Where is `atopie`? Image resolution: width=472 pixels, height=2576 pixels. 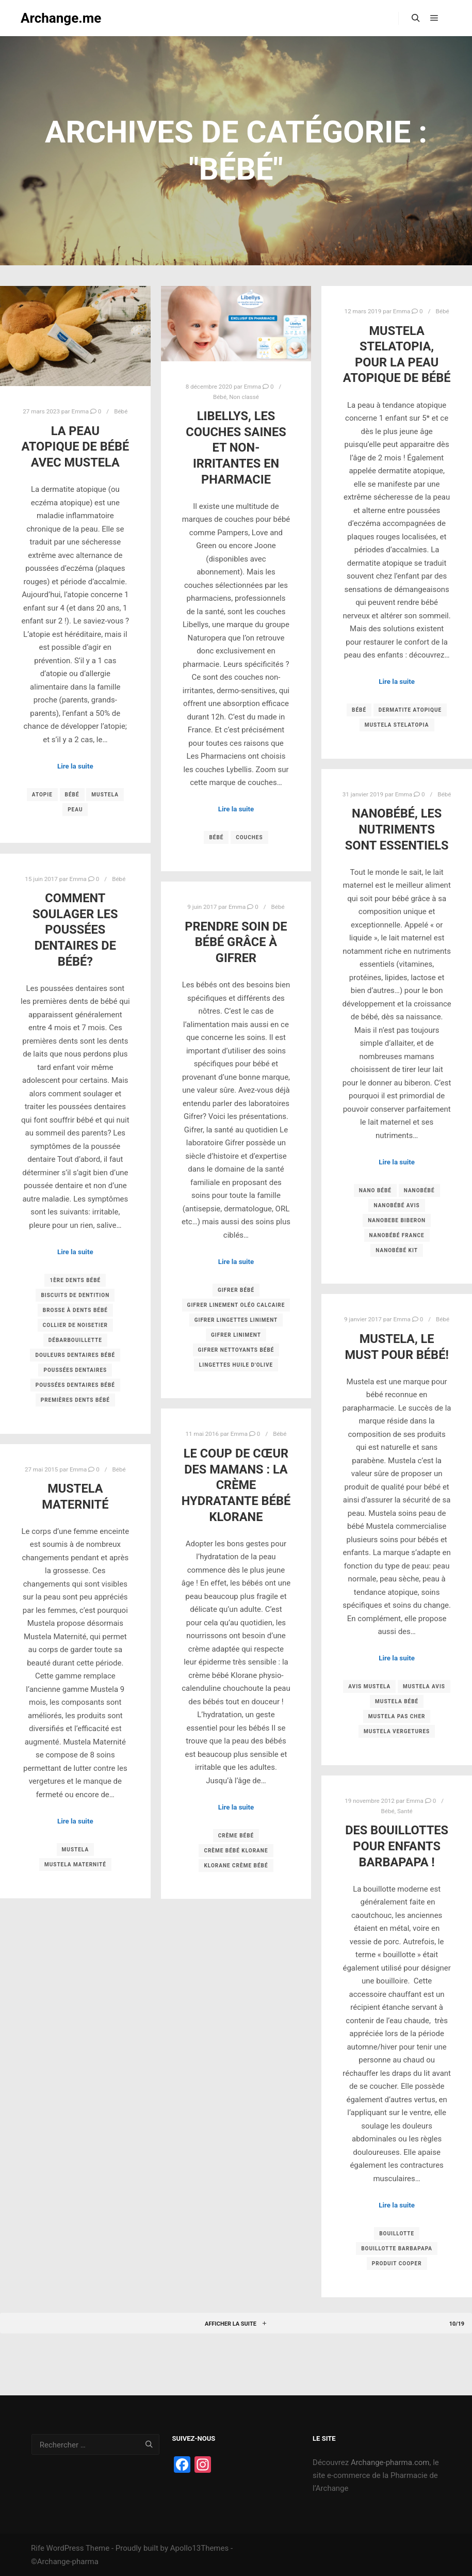
atopie is located at coordinates (42, 794).